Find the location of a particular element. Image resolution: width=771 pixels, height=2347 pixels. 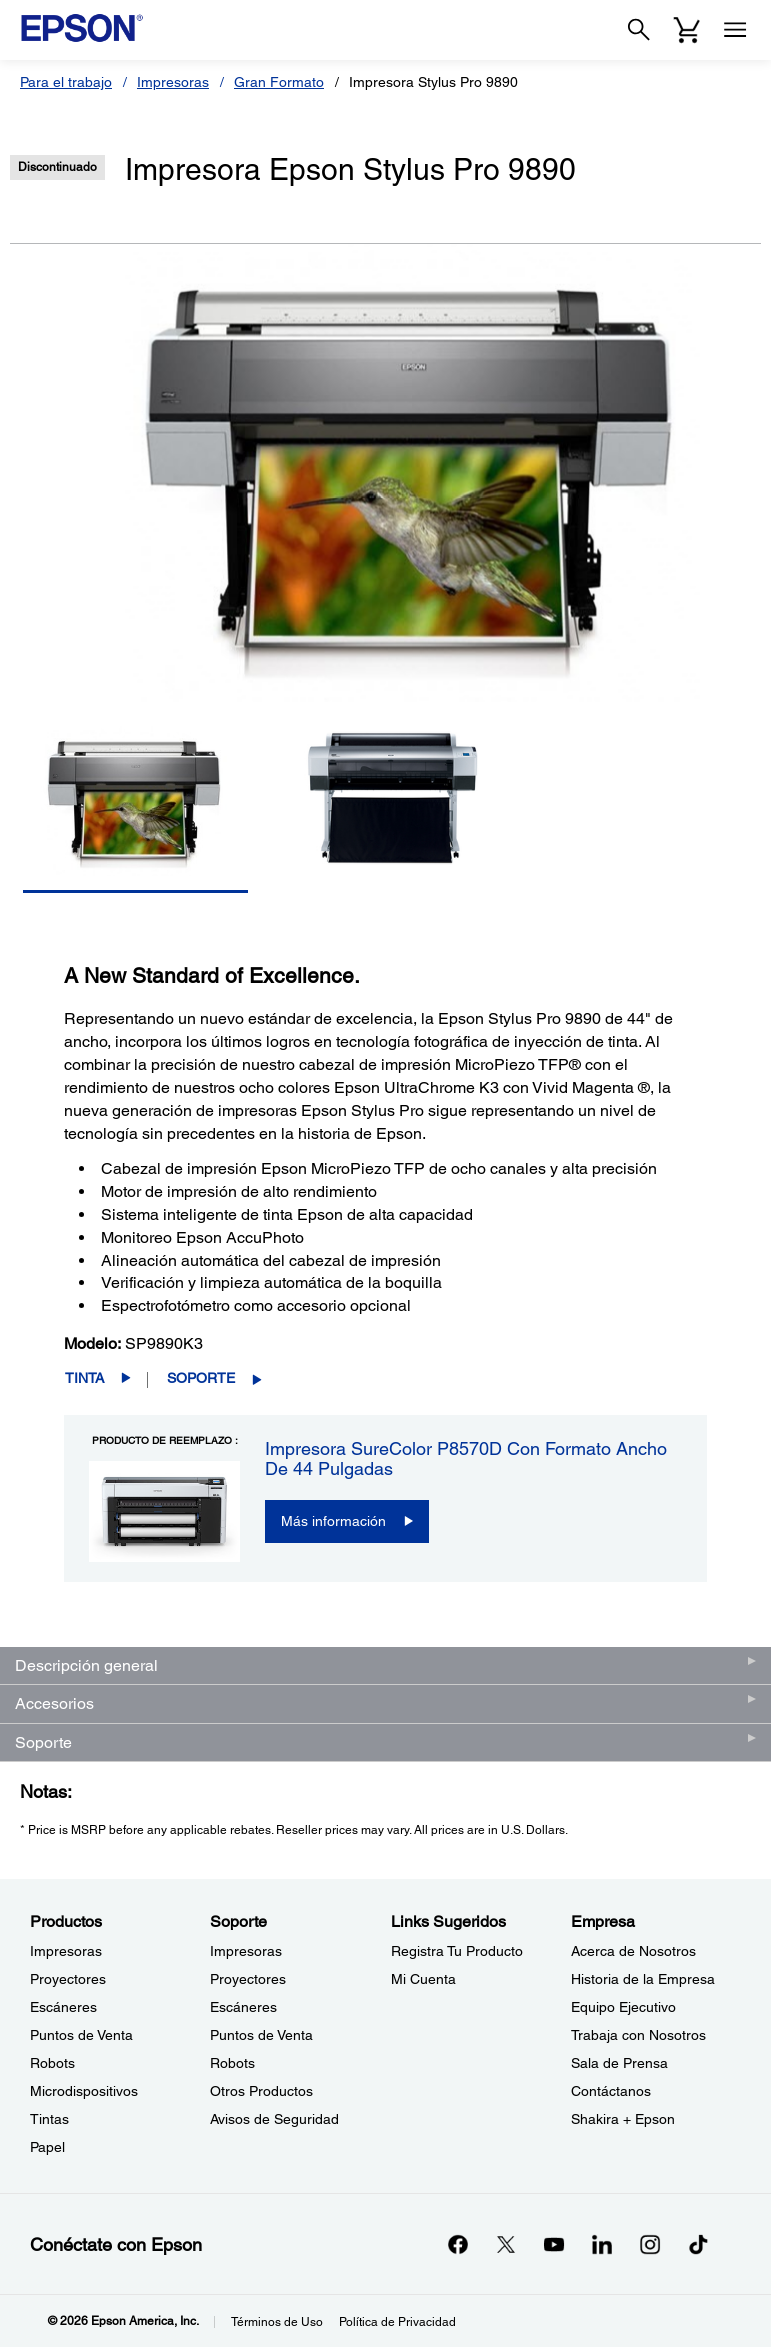

Gran Formato is located at coordinates (279, 82).